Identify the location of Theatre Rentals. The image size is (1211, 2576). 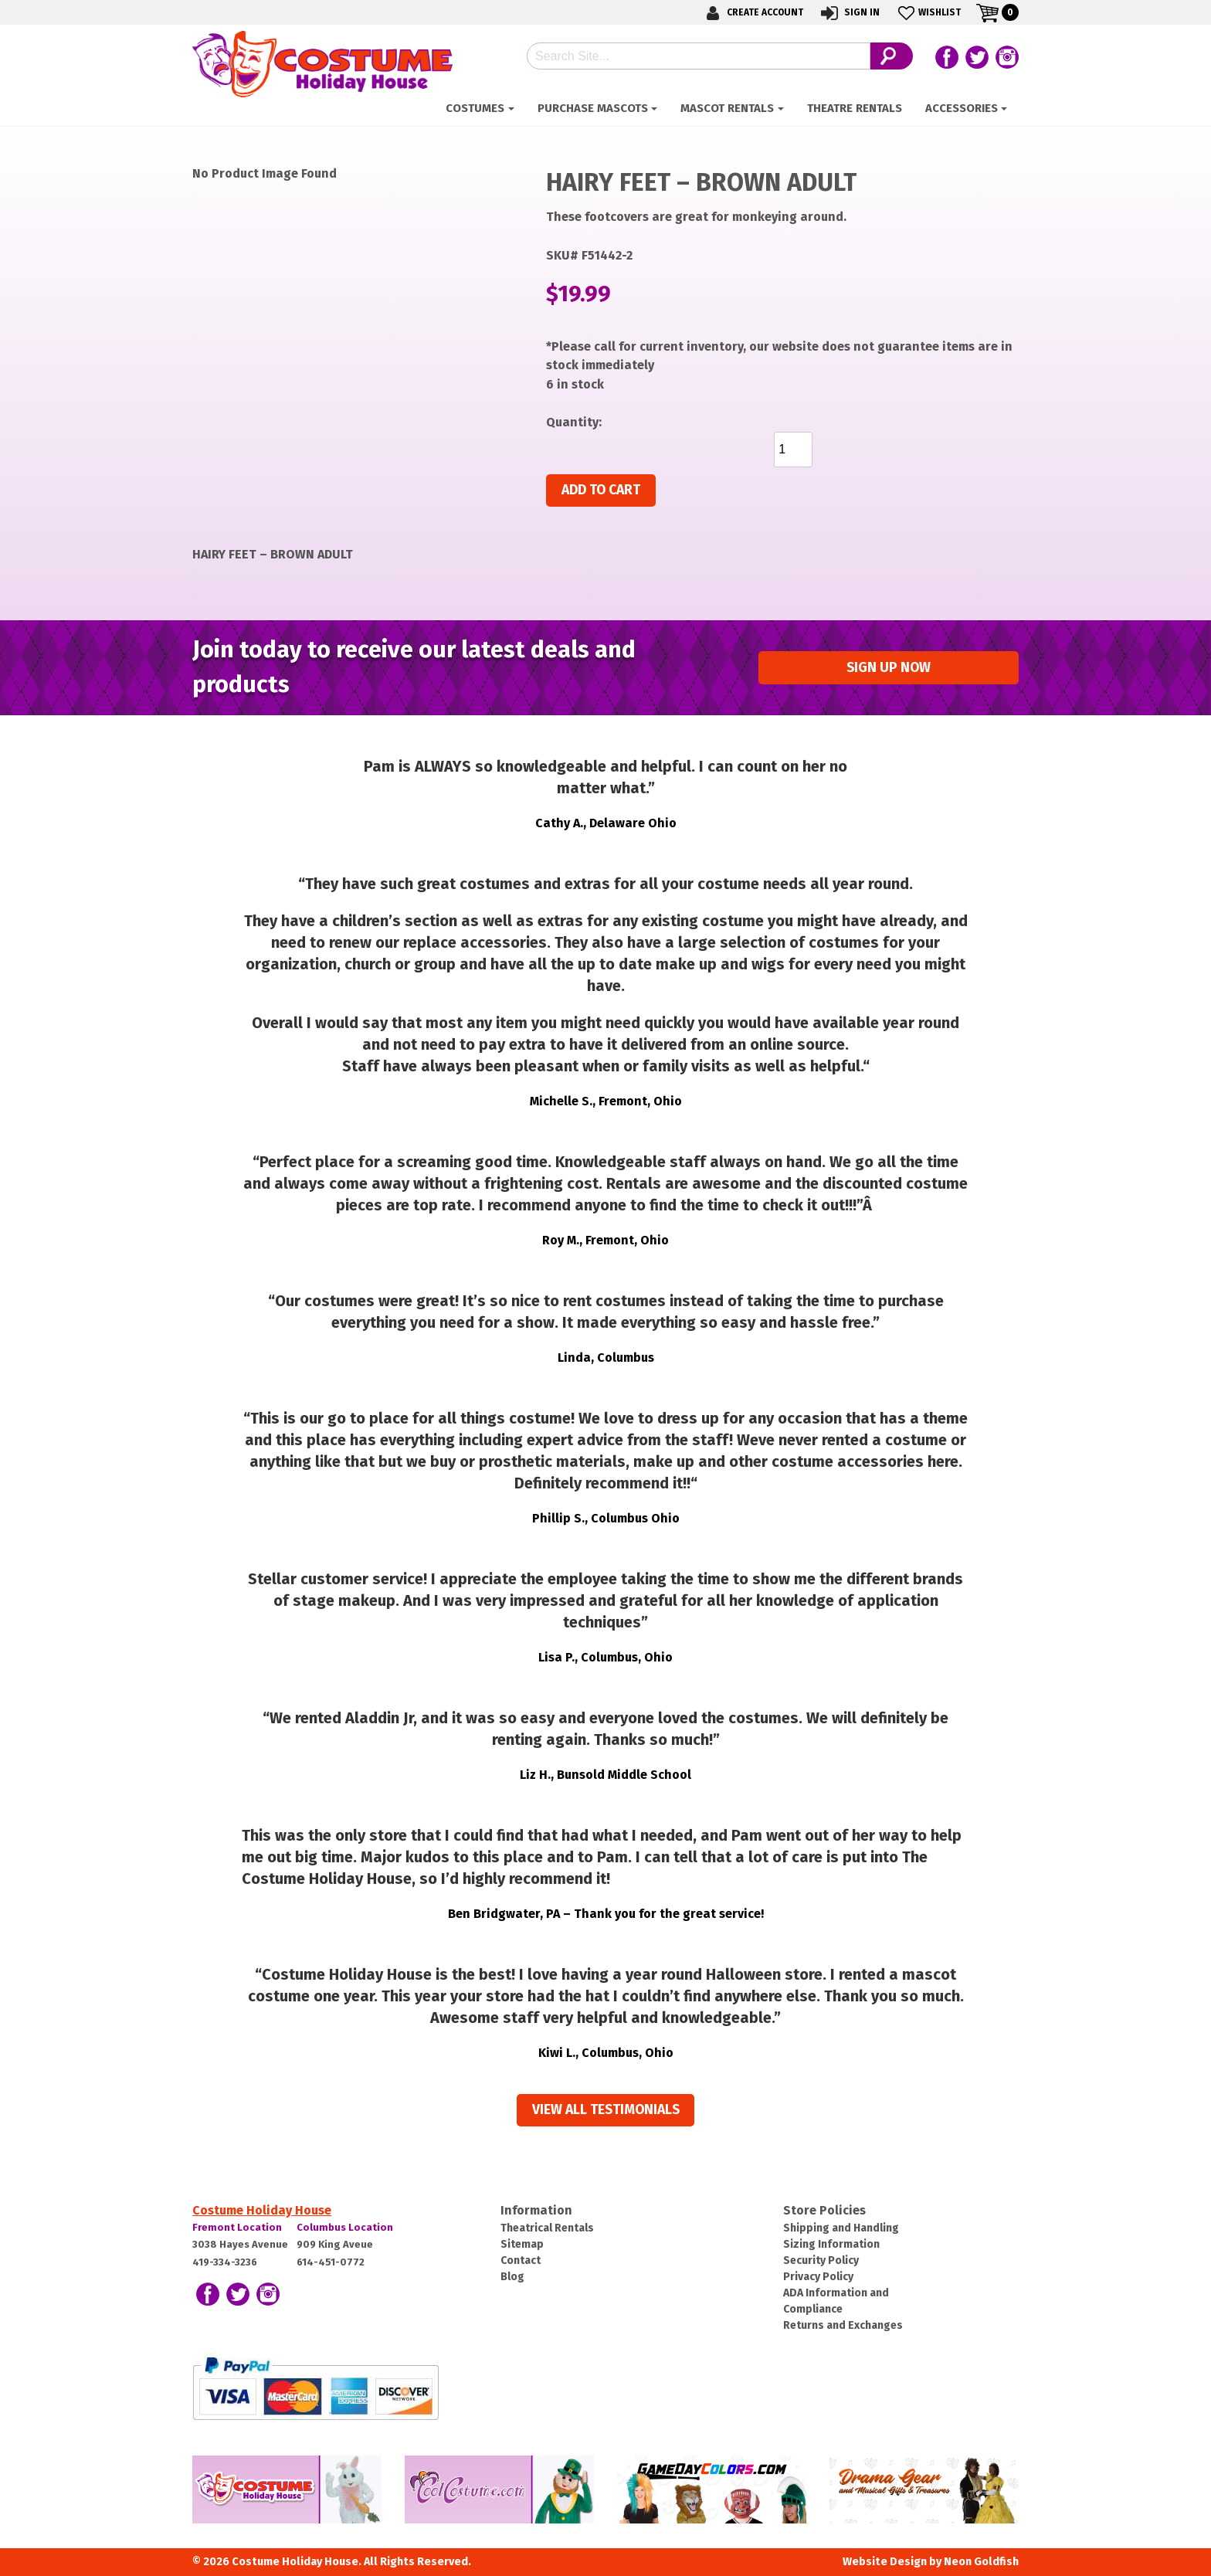
(854, 108).